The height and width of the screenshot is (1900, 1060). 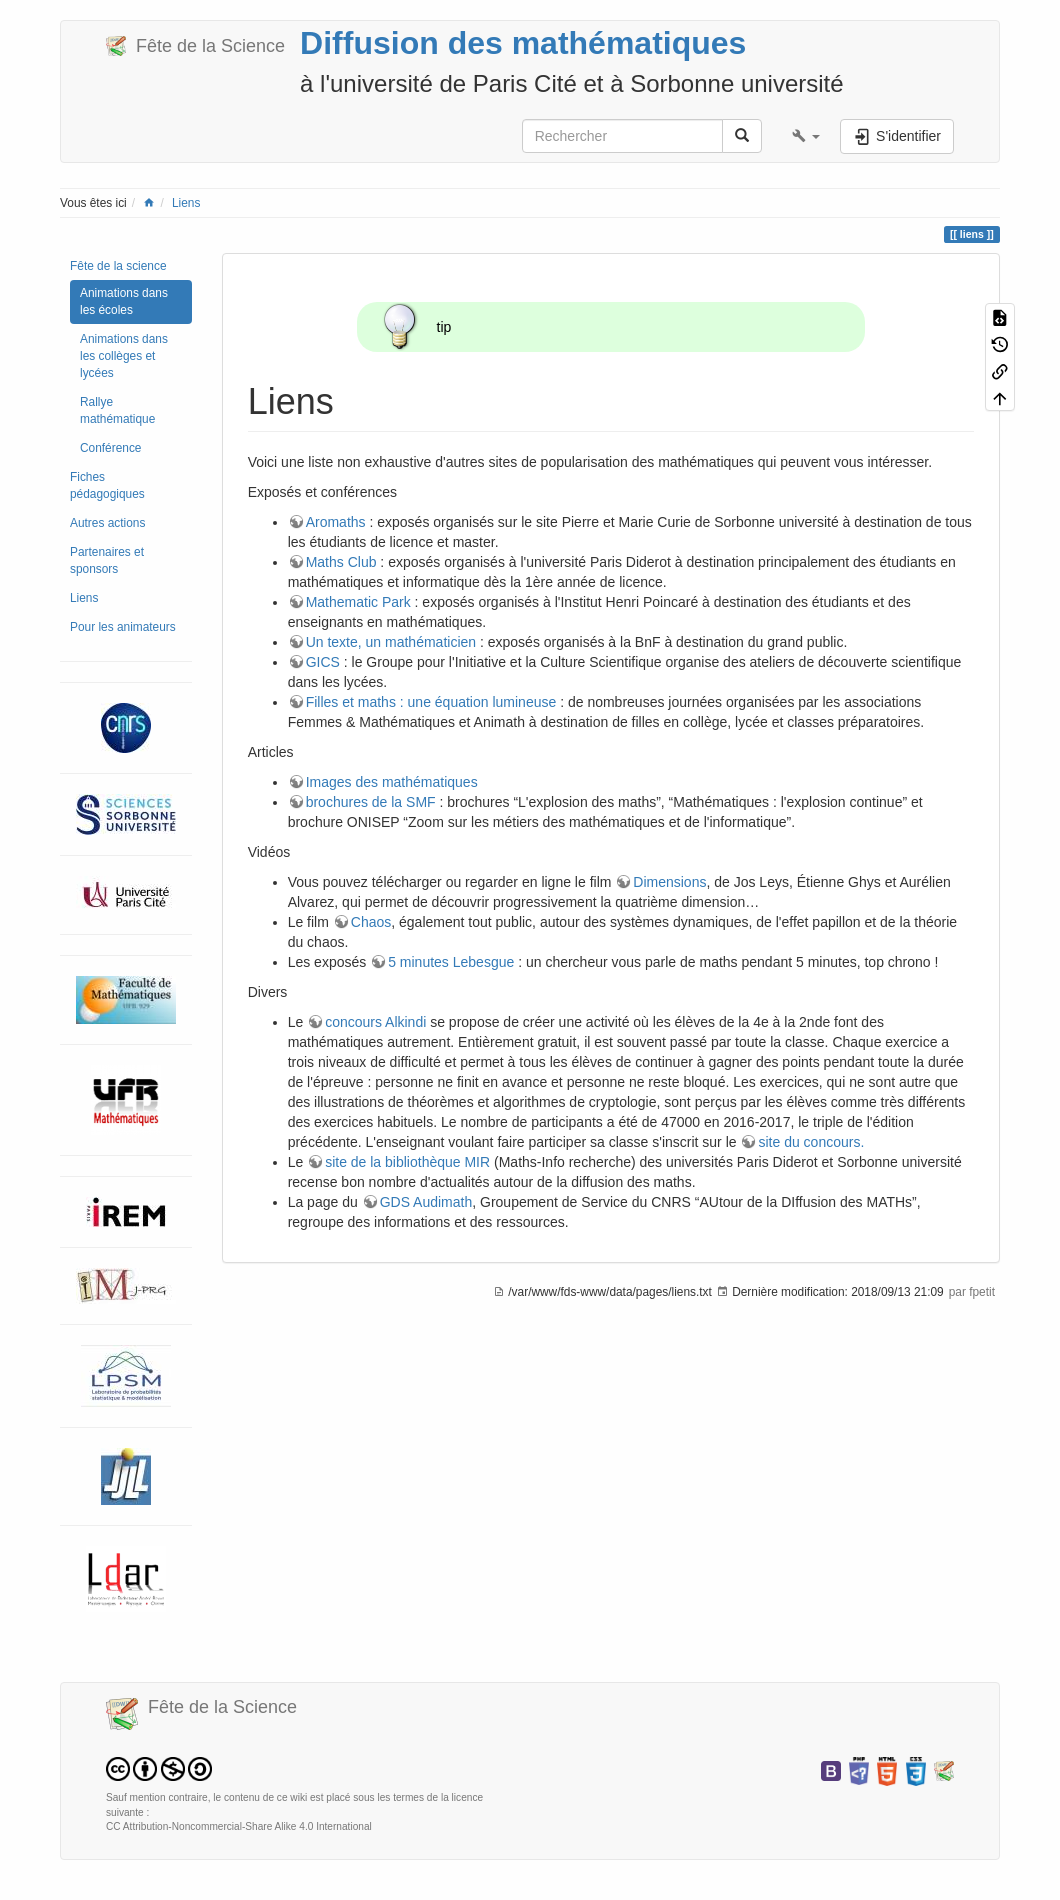 I want to click on Fête de la science, so click(x=118, y=266).